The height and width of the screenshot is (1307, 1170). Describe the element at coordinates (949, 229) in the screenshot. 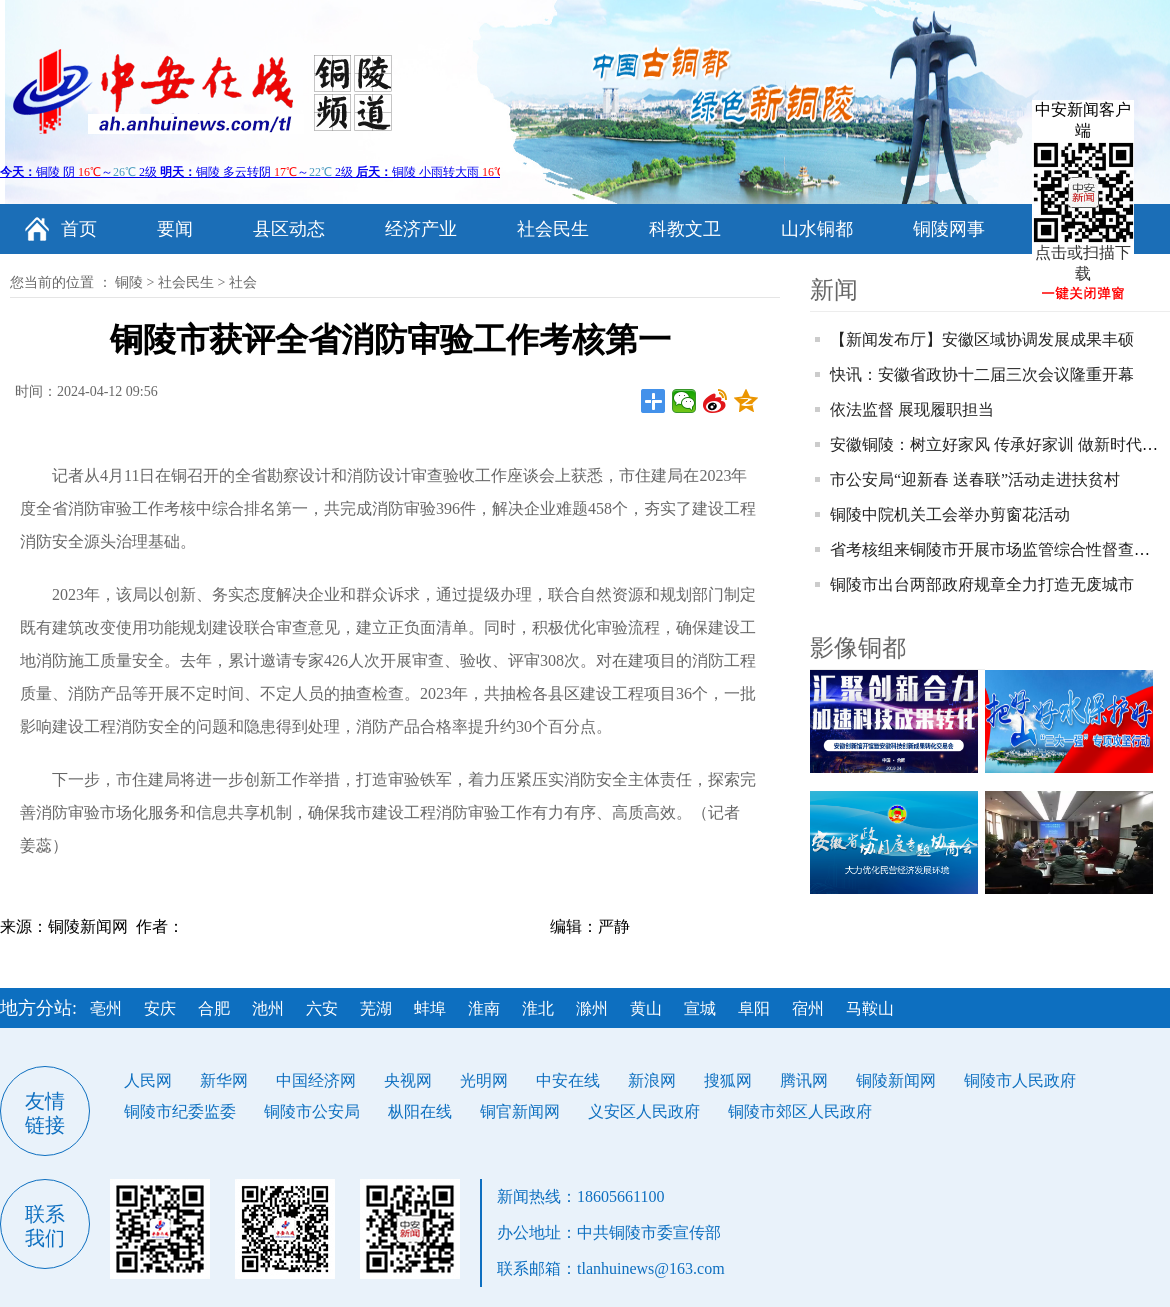

I see `铜陵网事` at that location.